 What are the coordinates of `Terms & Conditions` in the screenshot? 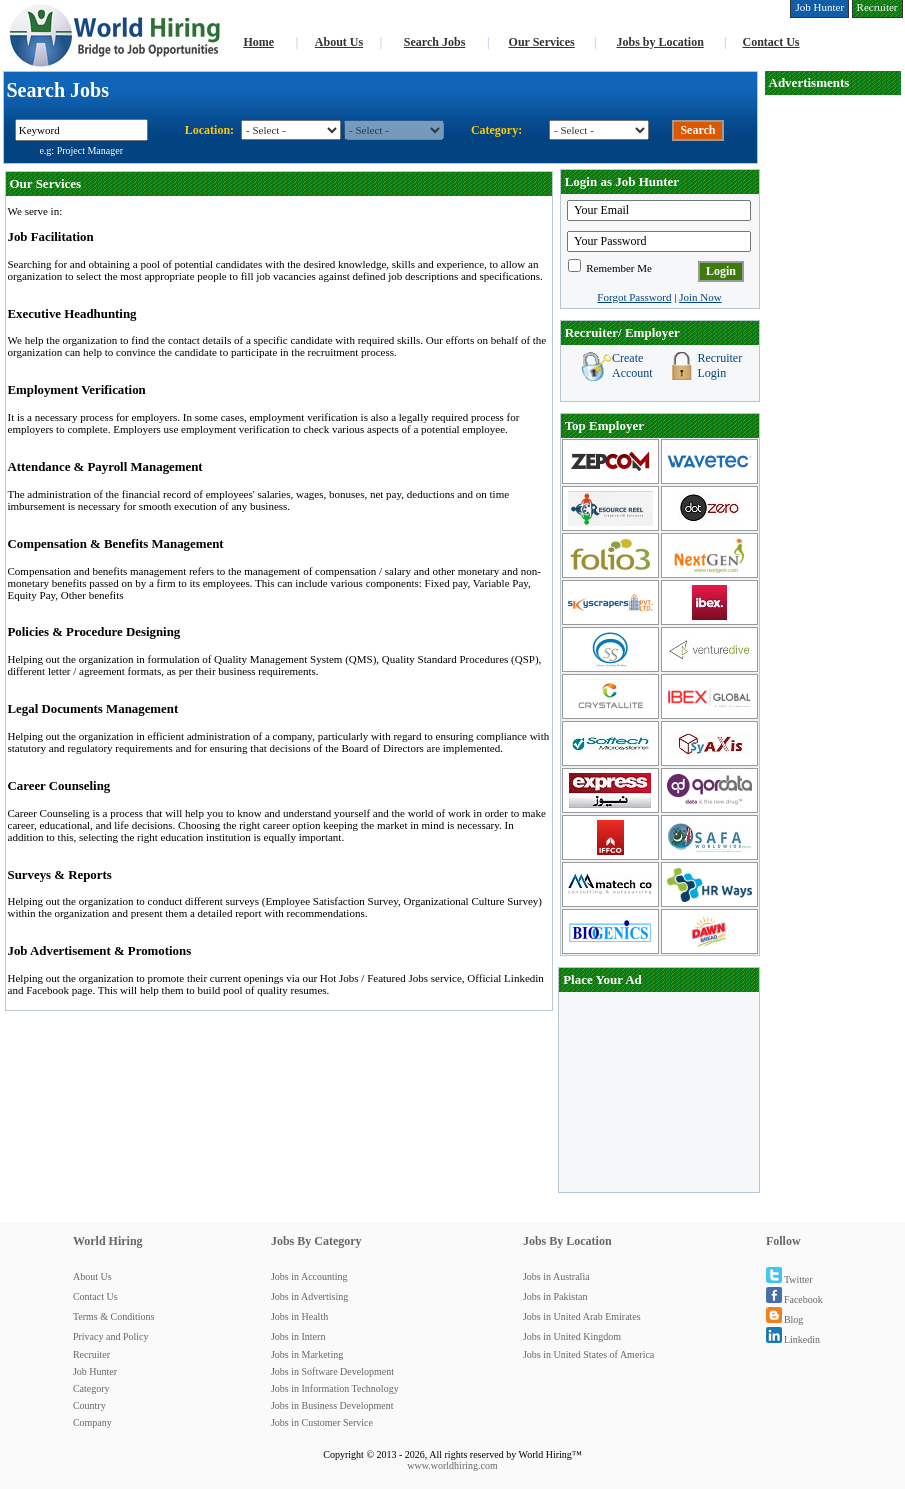 It's located at (114, 1316).